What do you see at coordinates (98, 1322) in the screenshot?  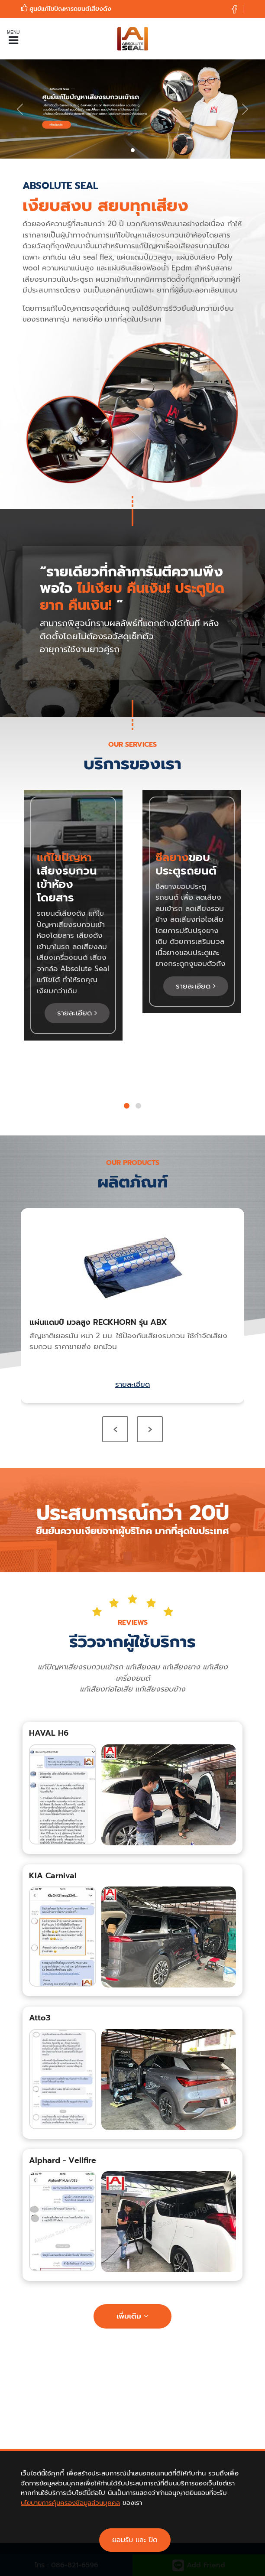 I see `แผ่นแดมป์ มวลสูง RECKHORN รุ่น ABX` at bounding box center [98, 1322].